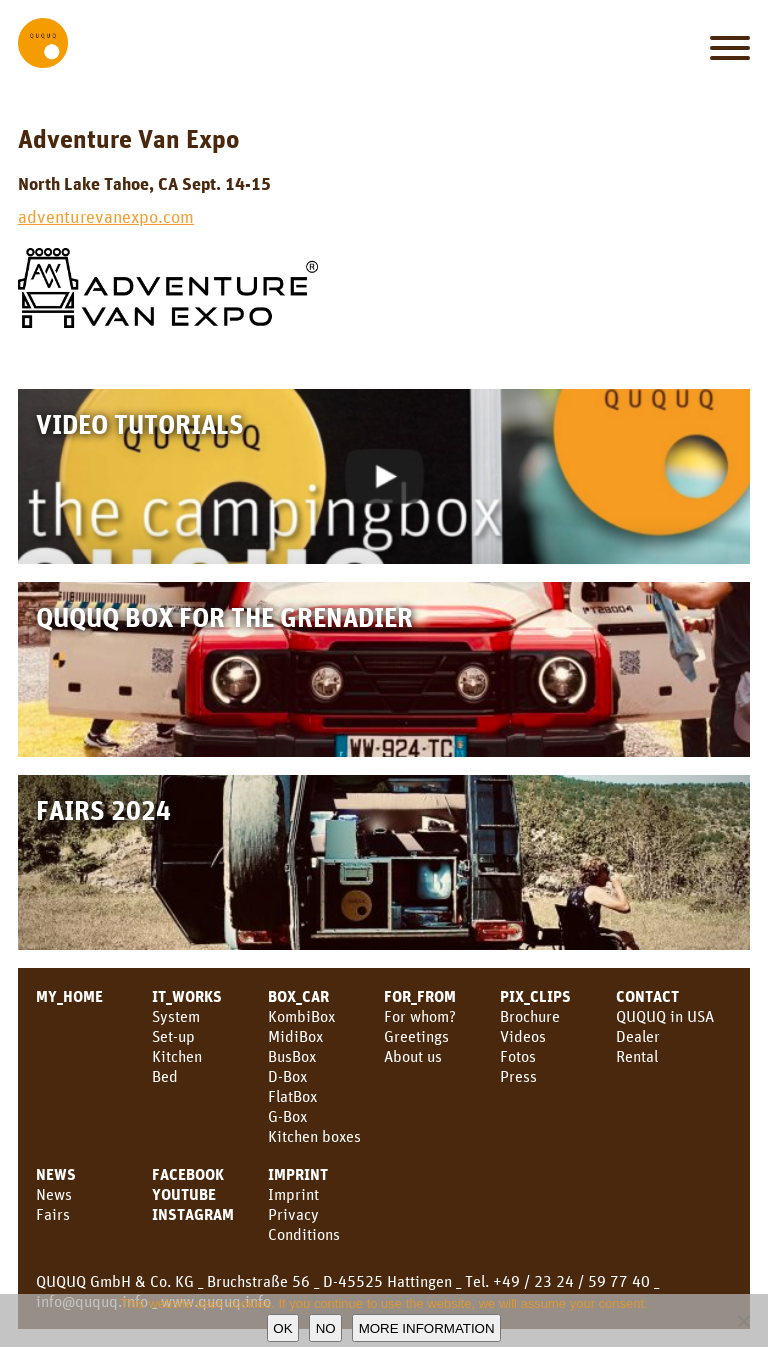  I want to click on Fairs 2024, so click(103, 809).